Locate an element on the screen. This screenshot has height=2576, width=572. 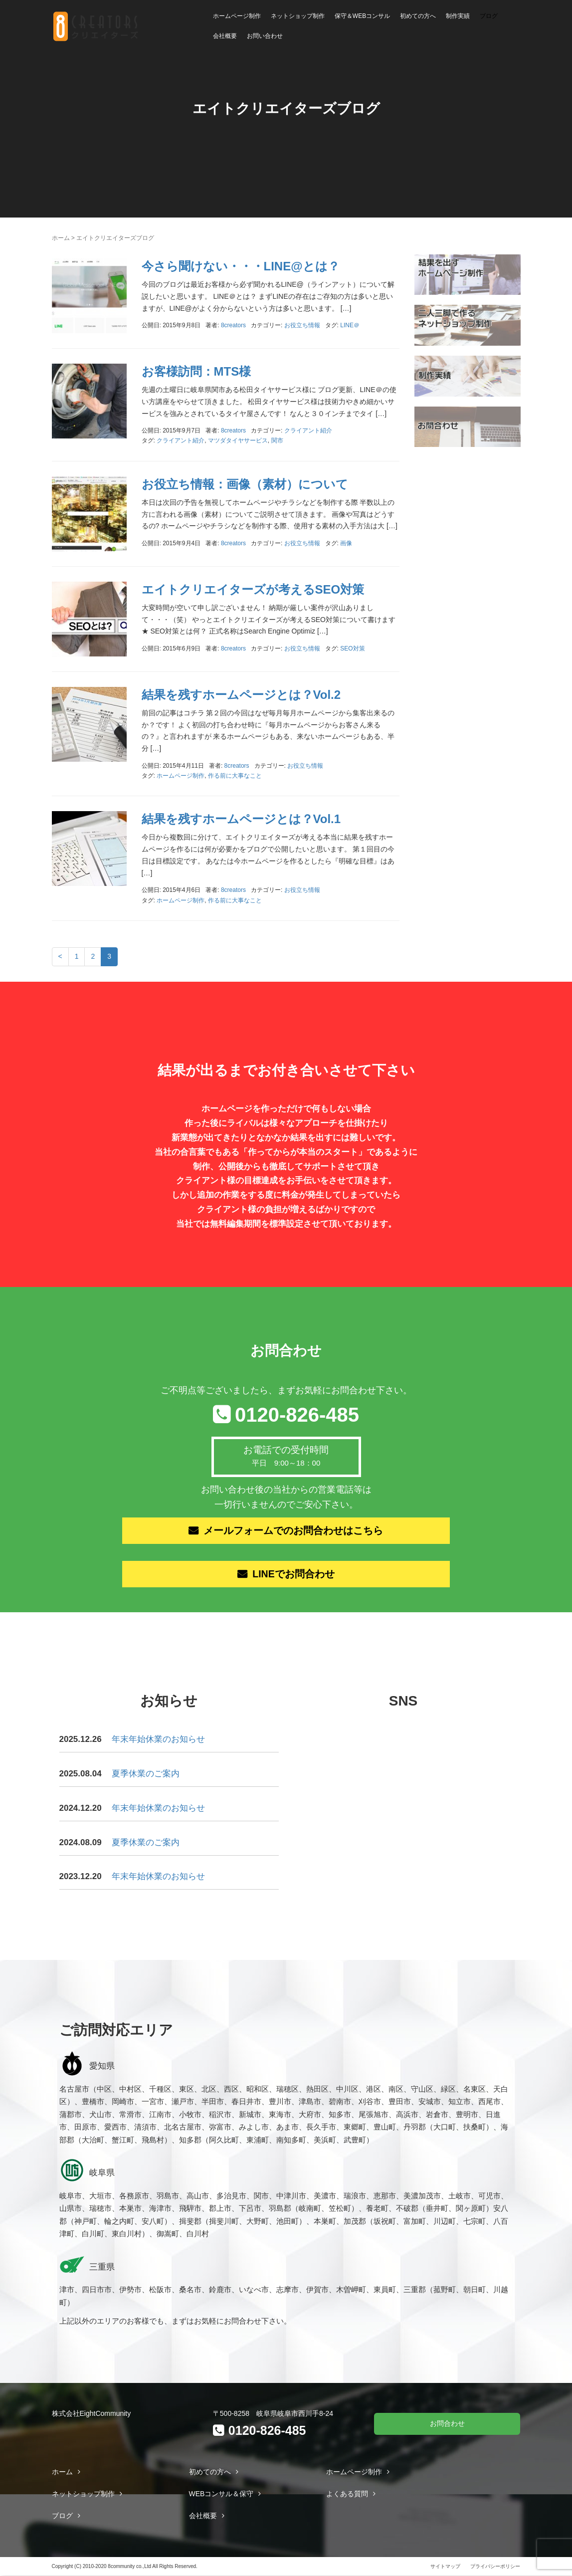
LINEでお問合わせ is located at coordinates (293, 1574).